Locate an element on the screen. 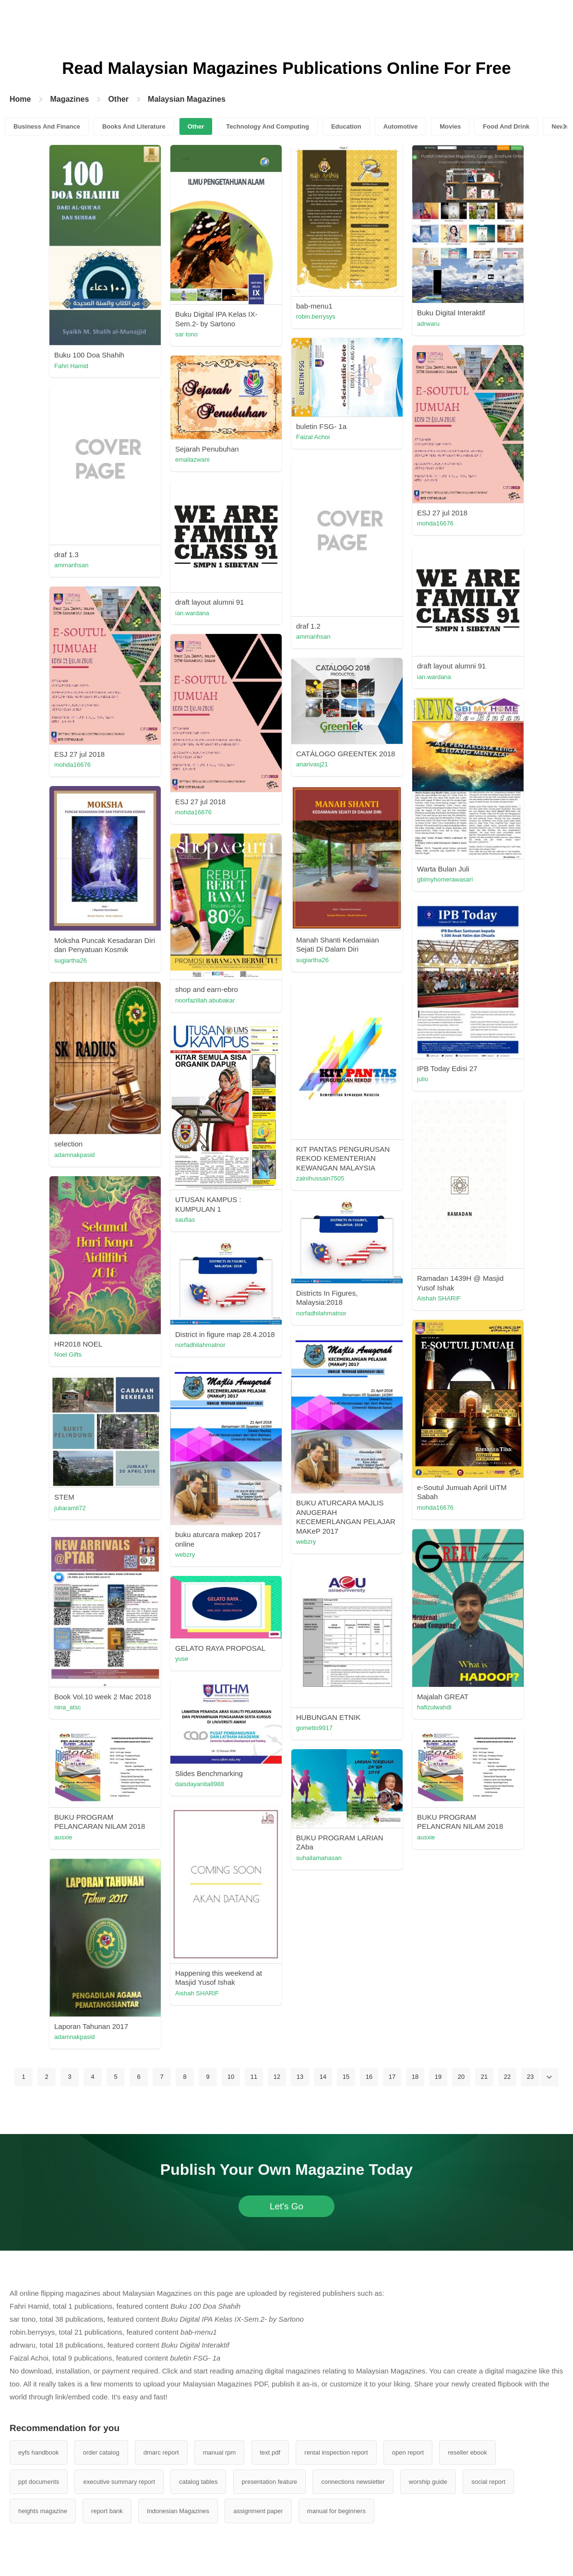  reseller ebook is located at coordinates (467, 2452).